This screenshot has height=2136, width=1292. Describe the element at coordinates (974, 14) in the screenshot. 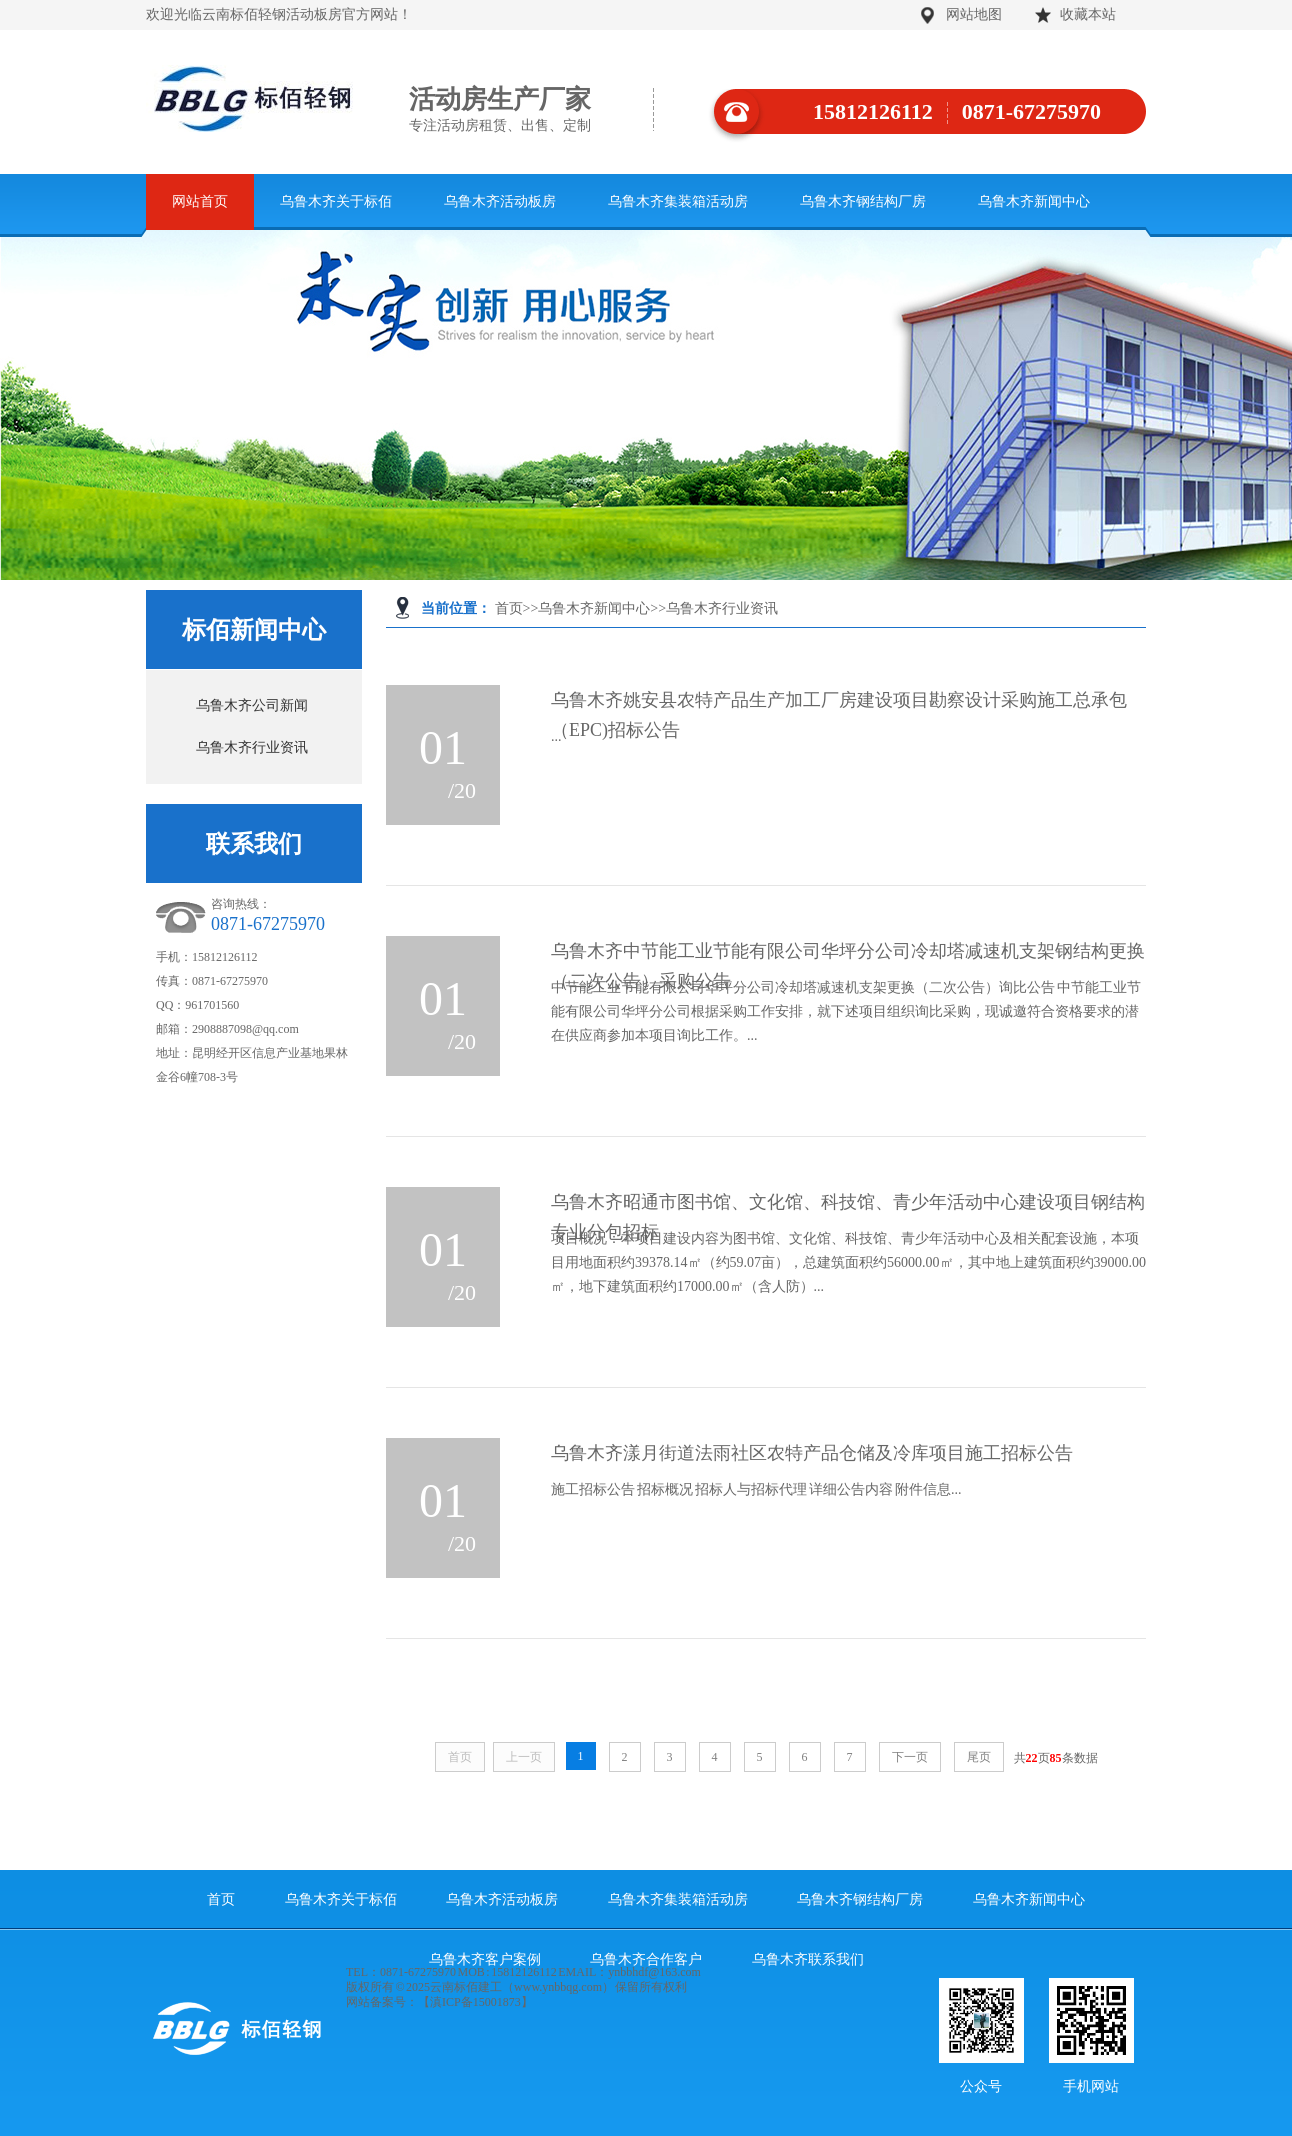

I see `网站地图` at that location.